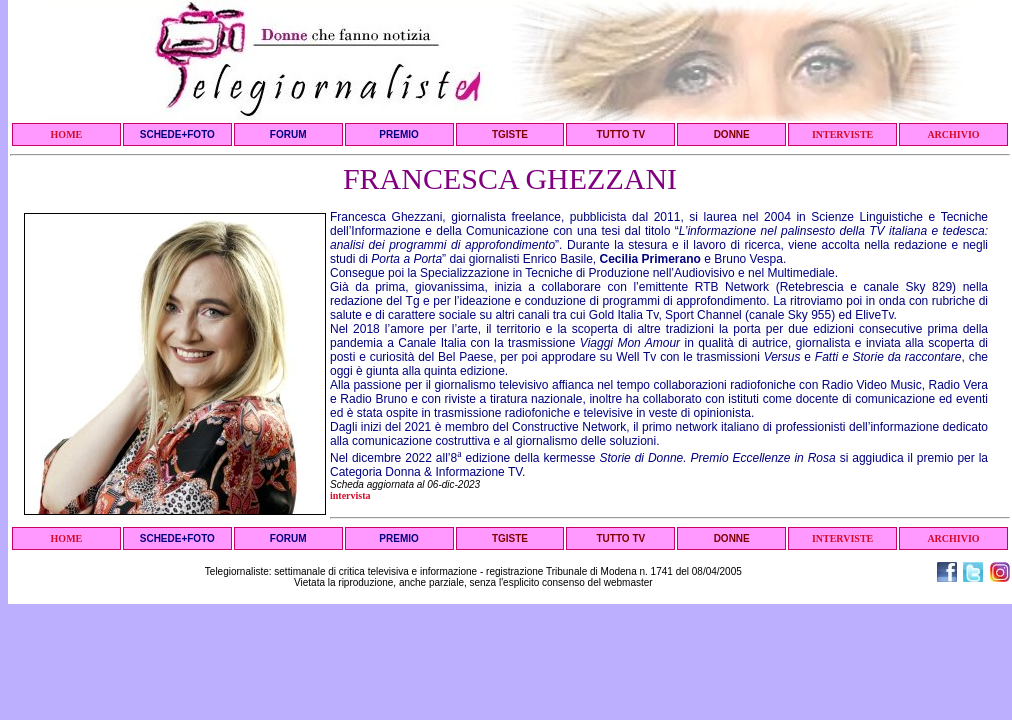 This screenshot has width=1012, height=720. What do you see at coordinates (842, 134) in the screenshot?
I see `INTERVISTE` at bounding box center [842, 134].